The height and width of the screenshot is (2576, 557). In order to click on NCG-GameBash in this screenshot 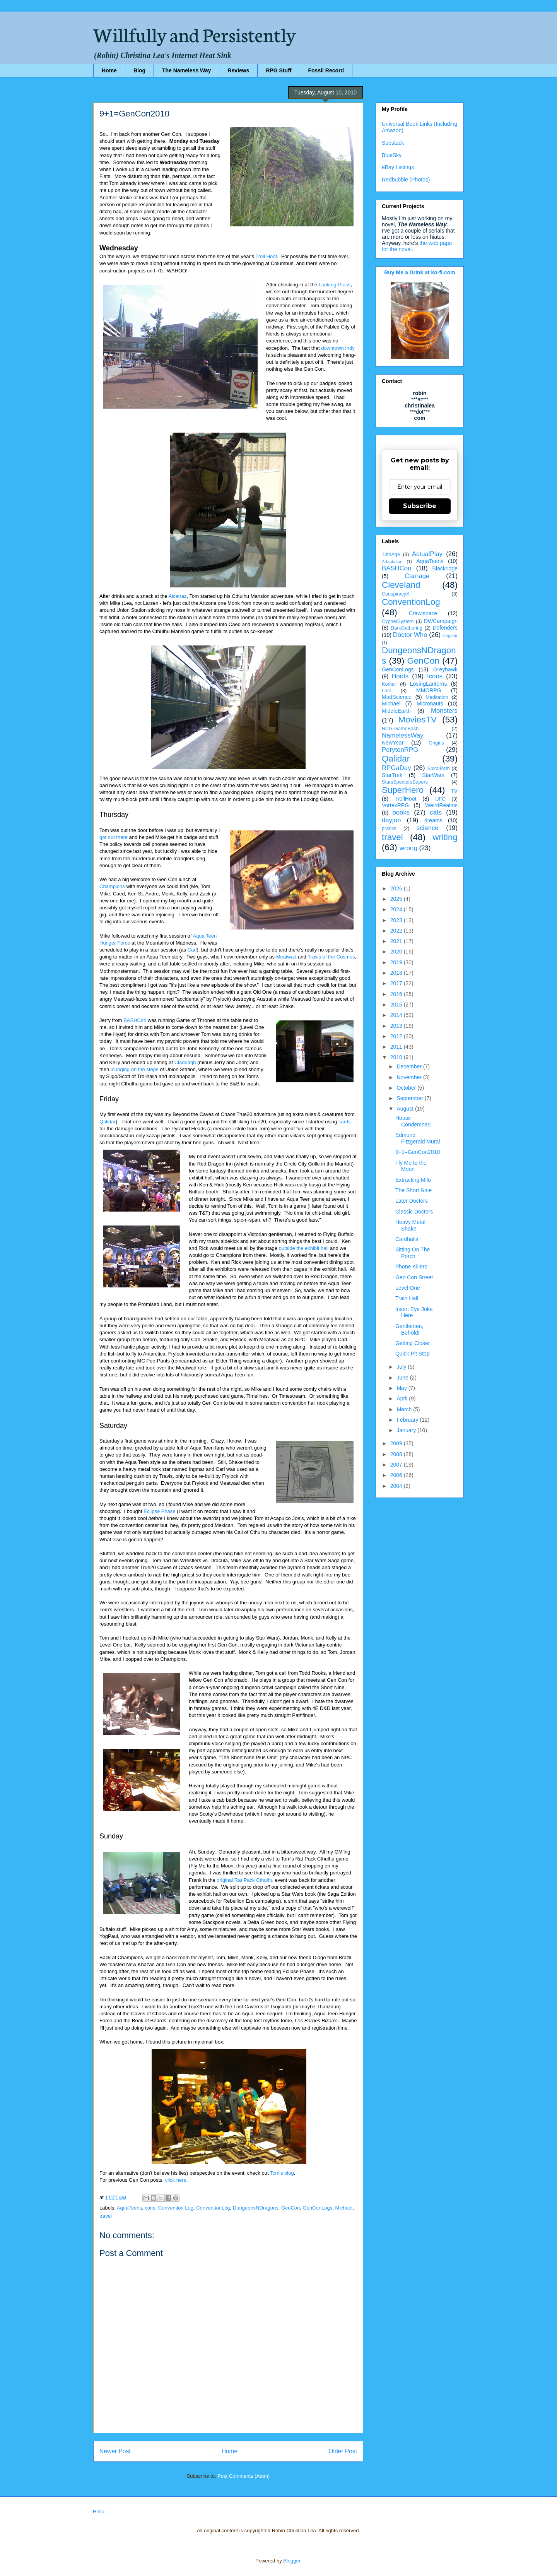, I will do `click(400, 728)`.